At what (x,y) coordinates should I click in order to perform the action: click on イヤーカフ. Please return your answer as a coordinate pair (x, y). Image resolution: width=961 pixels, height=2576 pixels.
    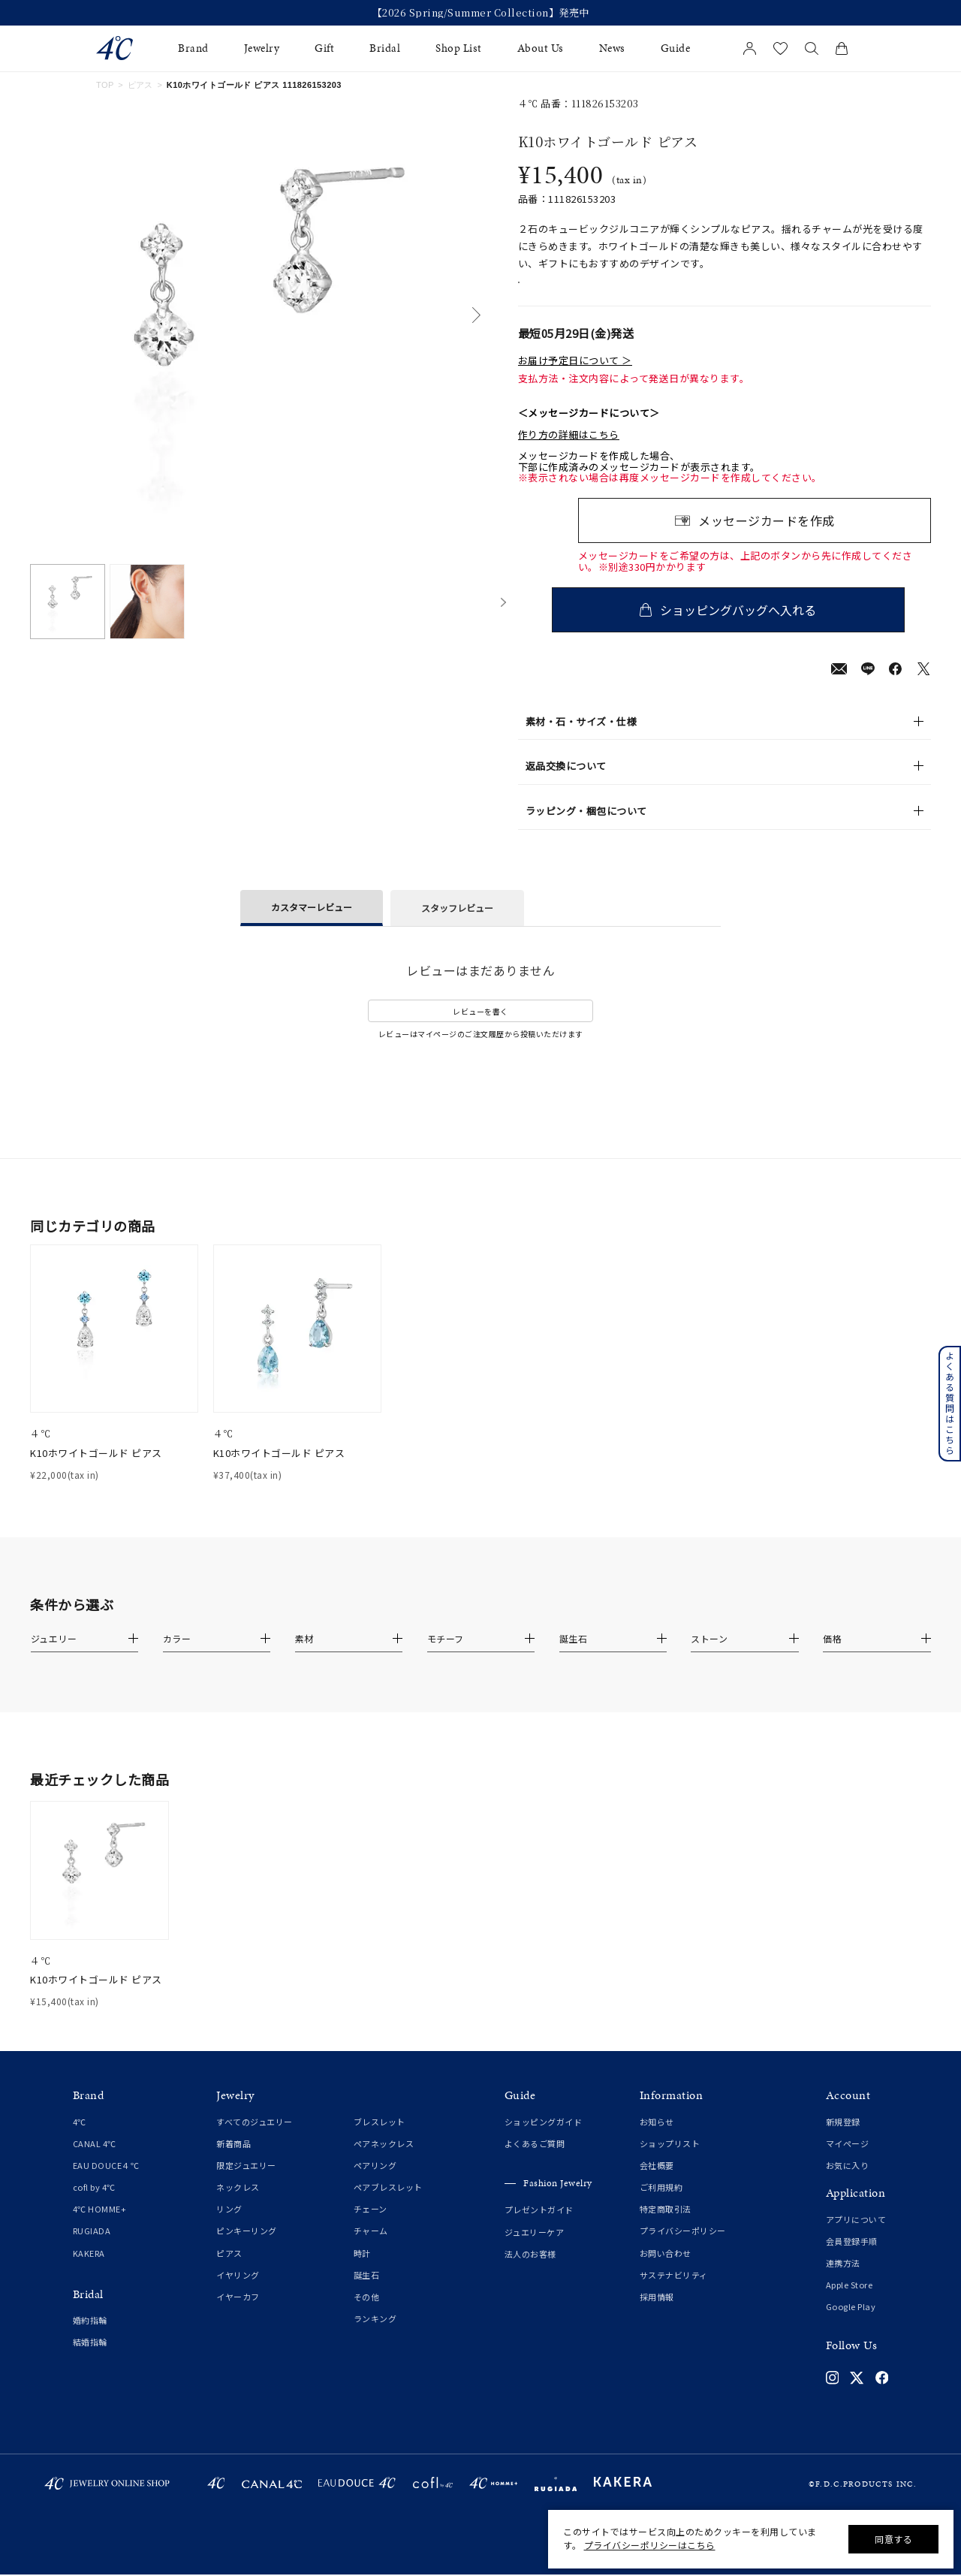
    Looking at the image, I should click on (238, 2314).